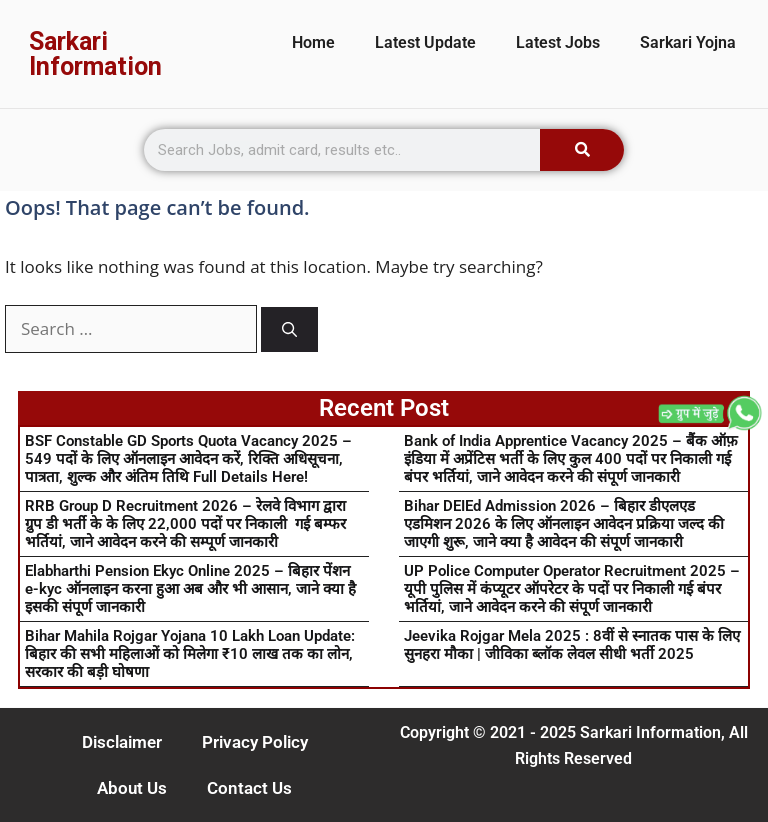 The width and height of the screenshot is (768, 822). What do you see at coordinates (249, 788) in the screenshot?
I see `Contact Us` at bounding box center [249, 788].